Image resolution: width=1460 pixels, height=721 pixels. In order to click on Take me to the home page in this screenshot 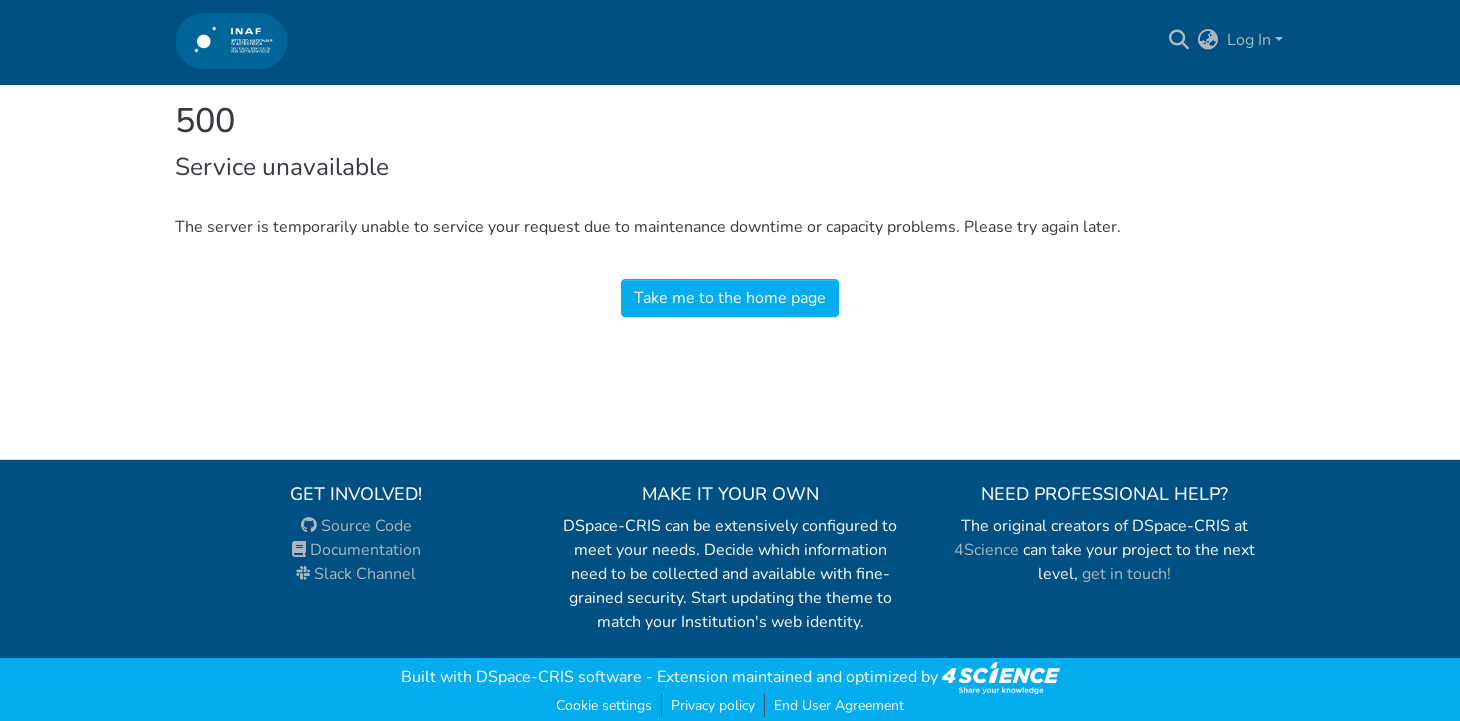, I will do `click(730, 298)`.